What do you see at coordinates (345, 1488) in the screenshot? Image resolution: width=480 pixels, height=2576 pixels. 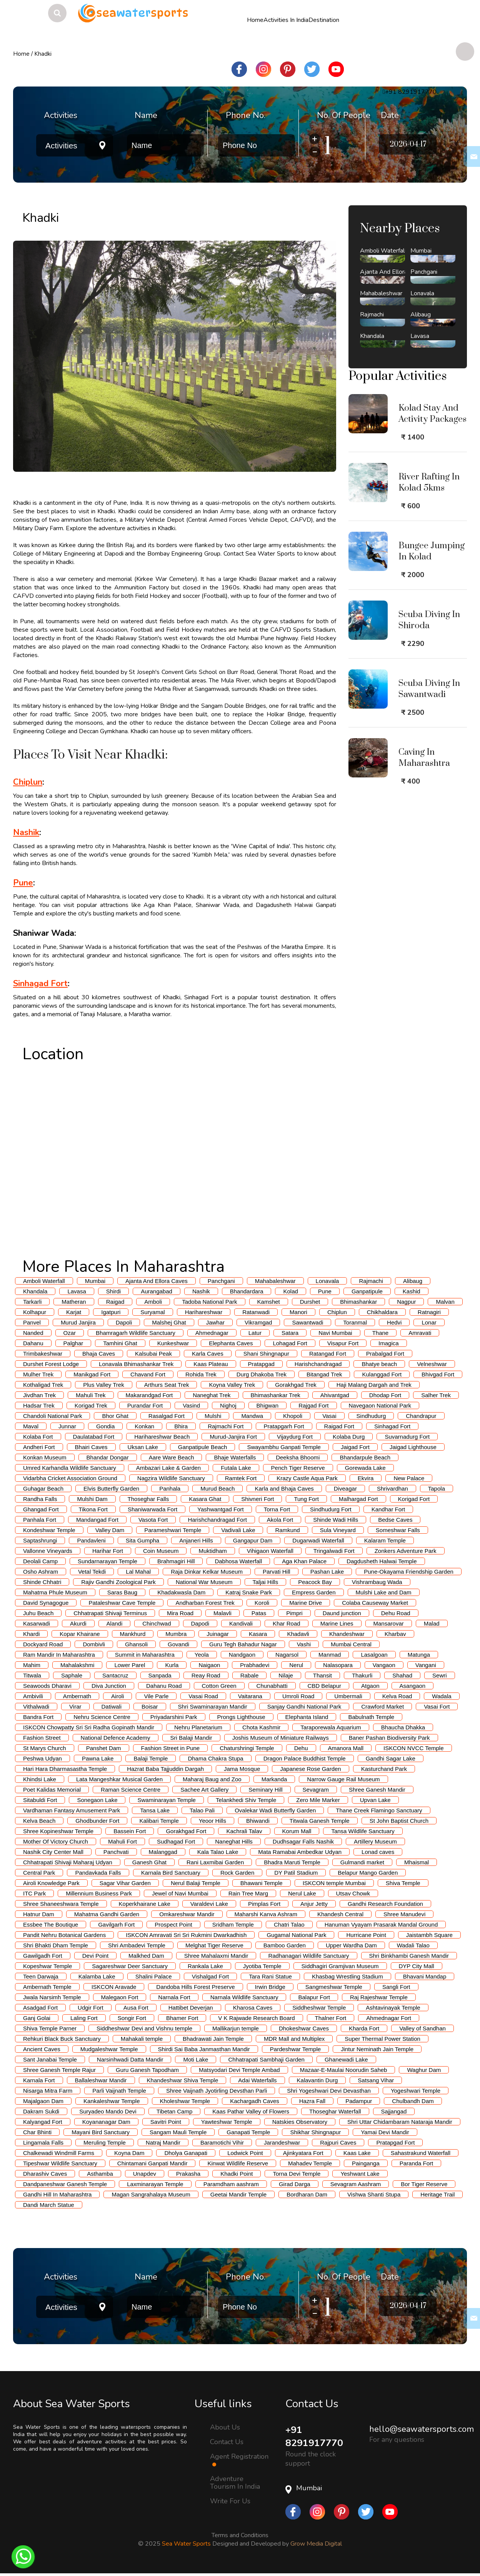 I see `Diveagar` at bounding box center [345, 1488].